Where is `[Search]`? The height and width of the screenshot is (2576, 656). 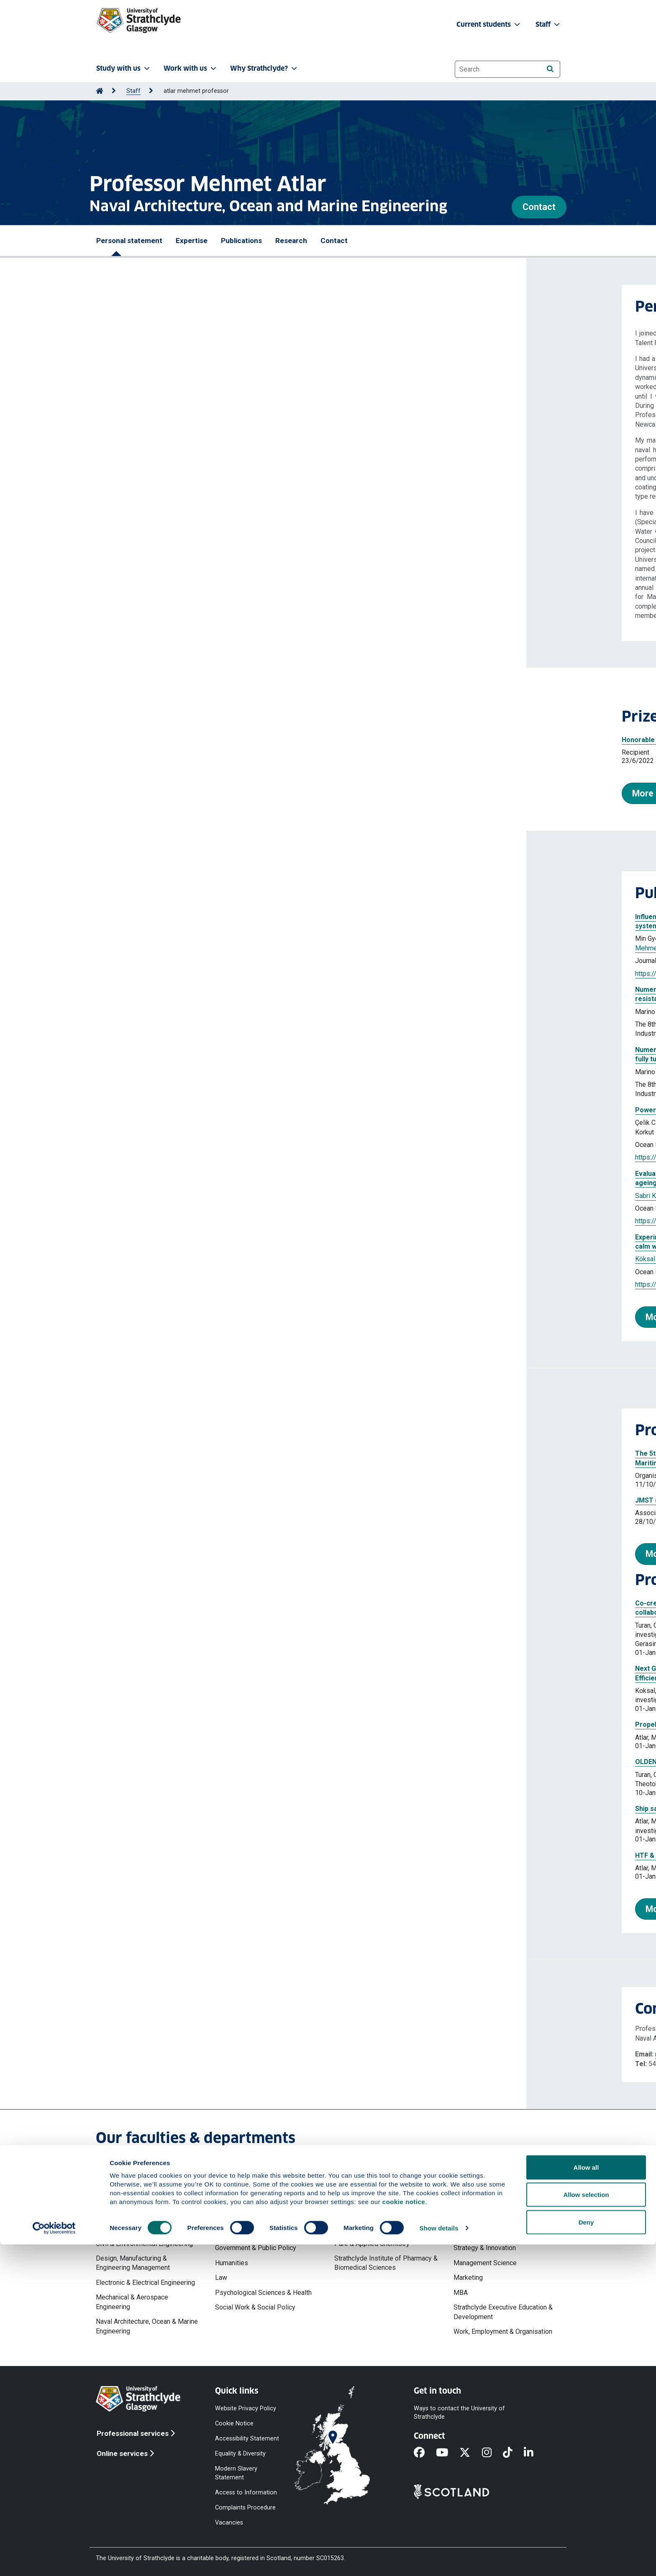 [Search] is located at coordinates (550, 68).